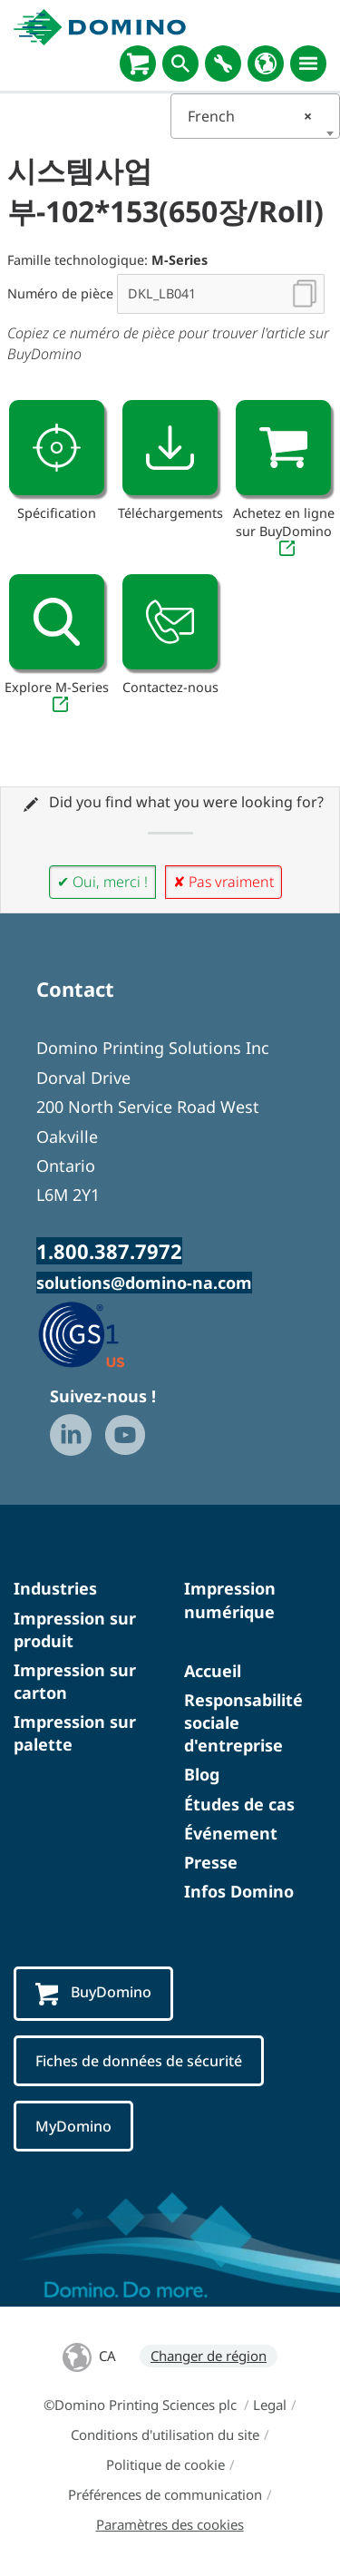 Image resolution: width=340 pixels, height=2576 pixels. Describe the element at coordinates (144, 1282) in the screenshot. I see `solutions@domino-na.com` at that location.